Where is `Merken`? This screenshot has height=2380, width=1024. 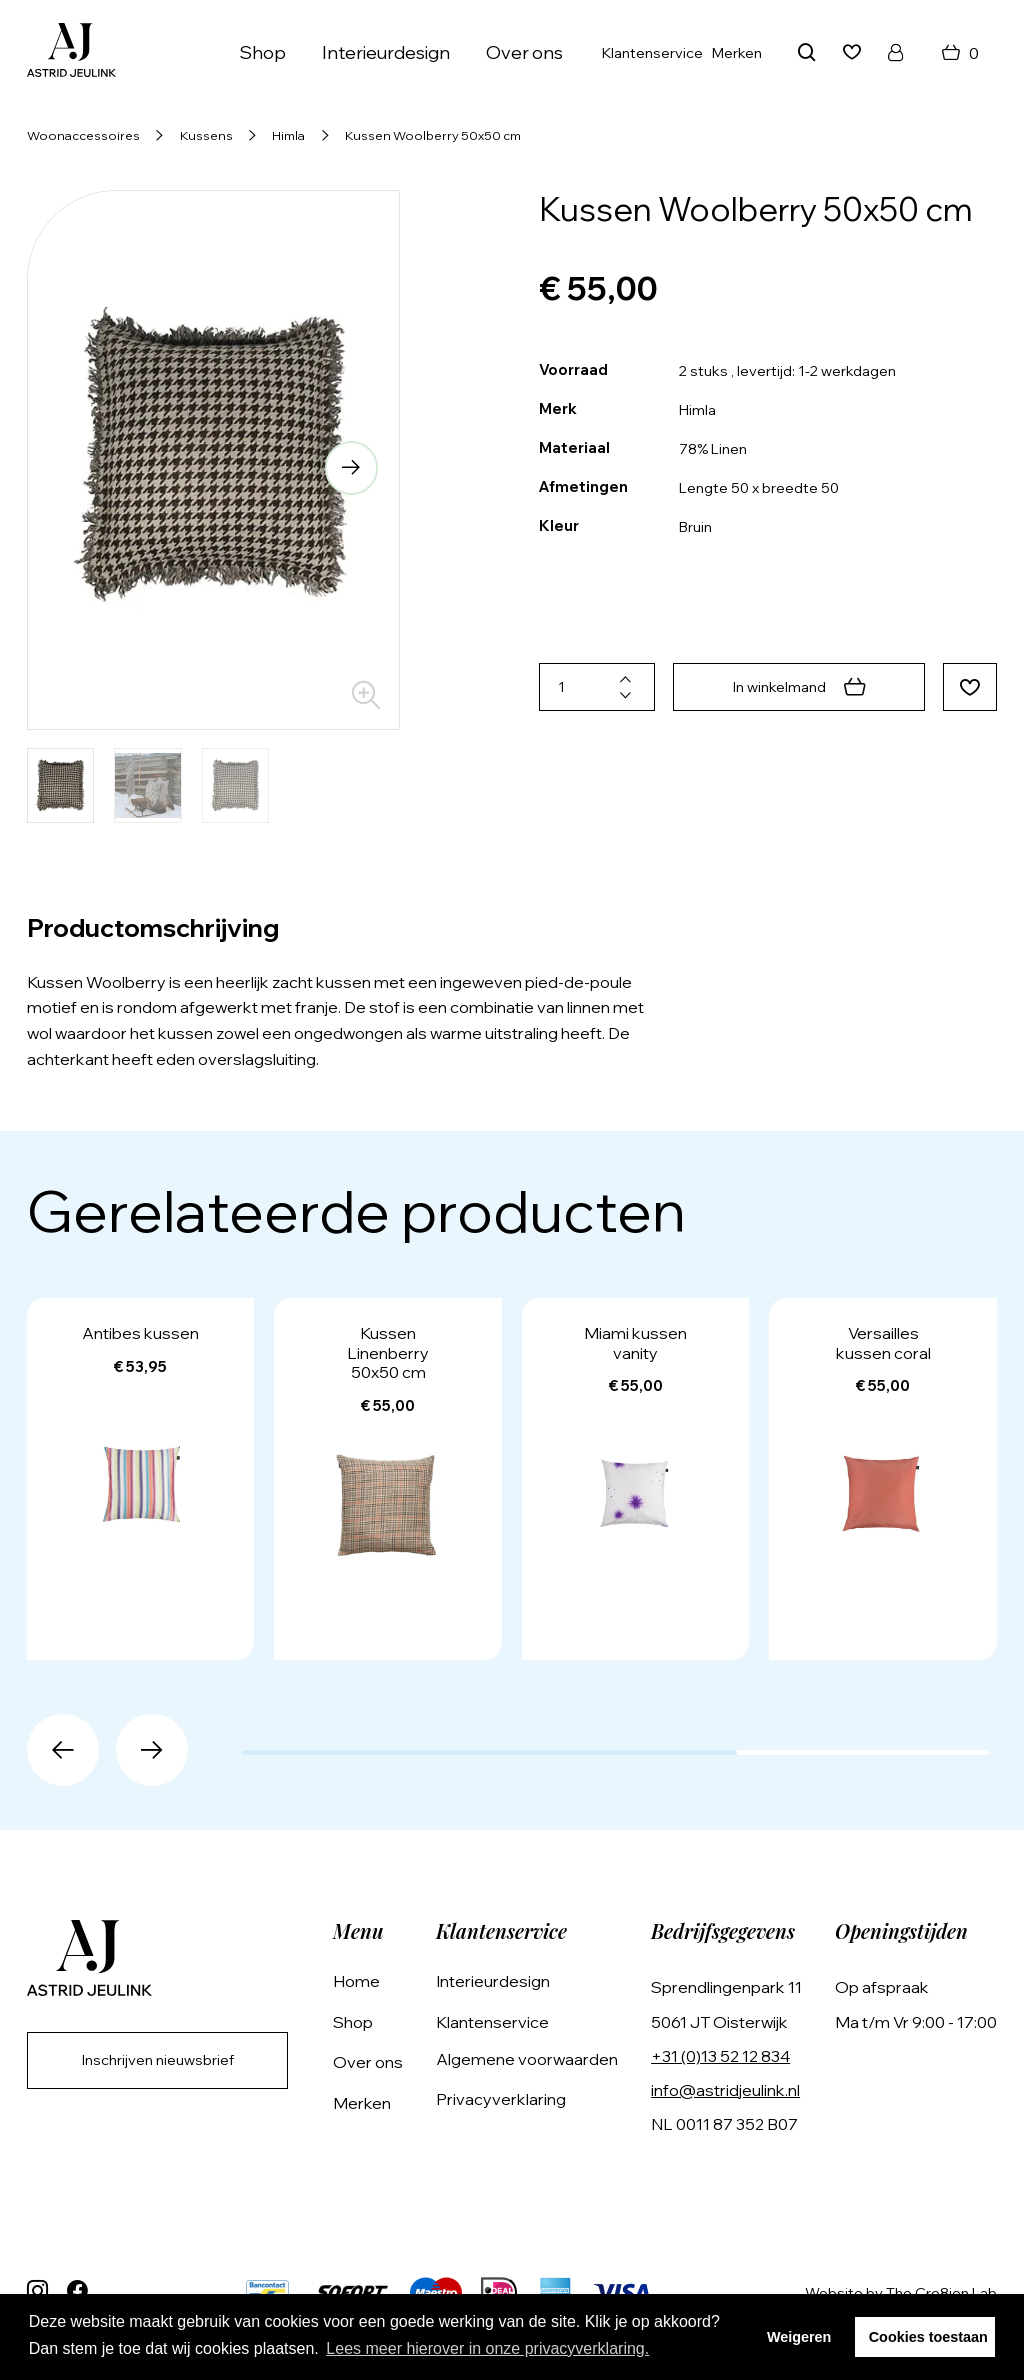 Merken is located at coordinates (737, 53).